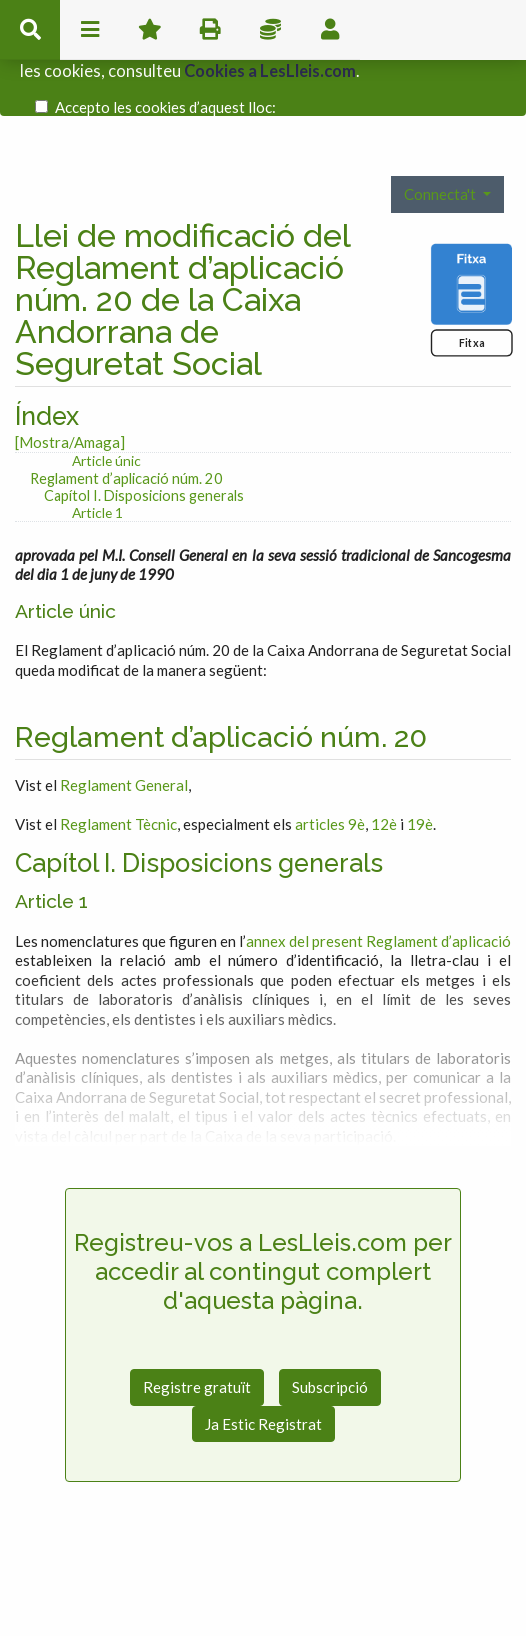  Describe the element at coordinates (106, 423) in the screenshot. I see `Article únic` at that location.